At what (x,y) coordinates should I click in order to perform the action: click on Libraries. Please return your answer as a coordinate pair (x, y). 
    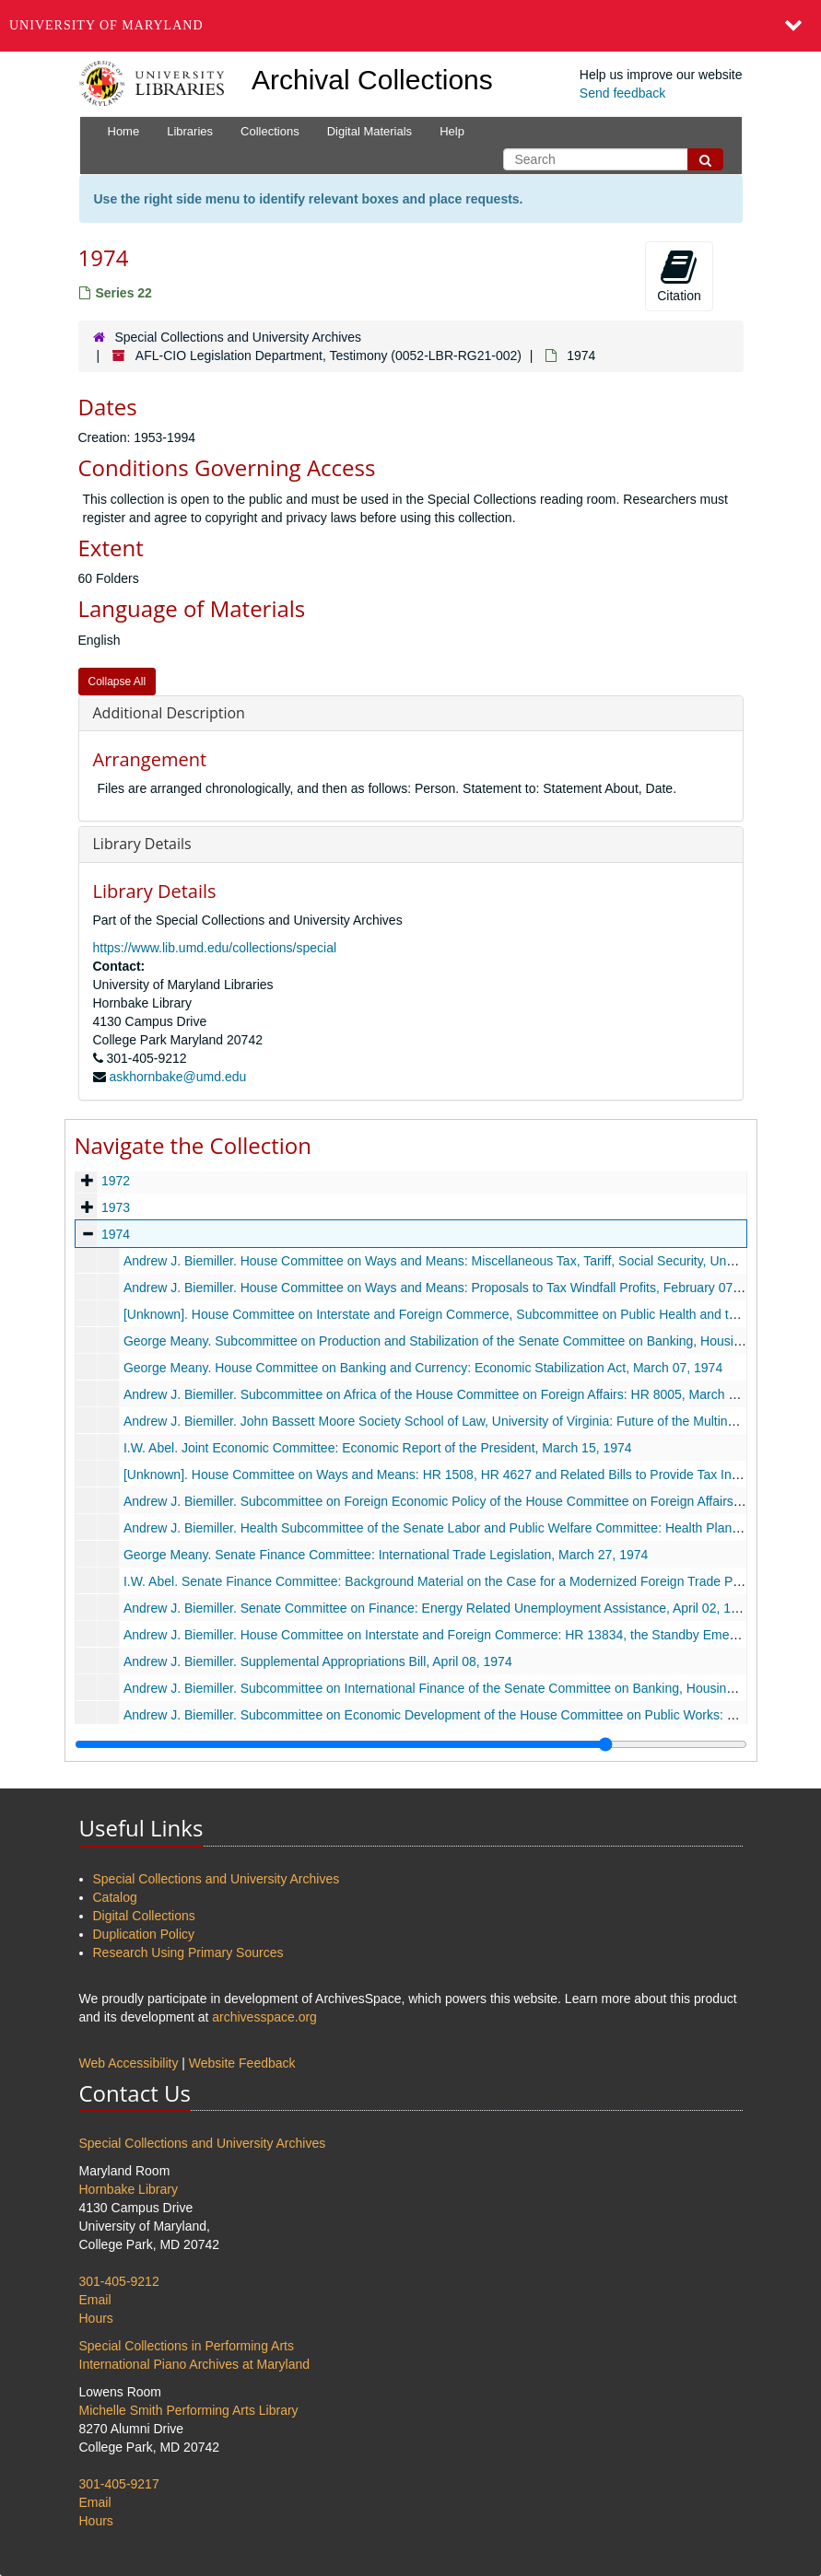
    Looking at the image, I should click on (190, 131).